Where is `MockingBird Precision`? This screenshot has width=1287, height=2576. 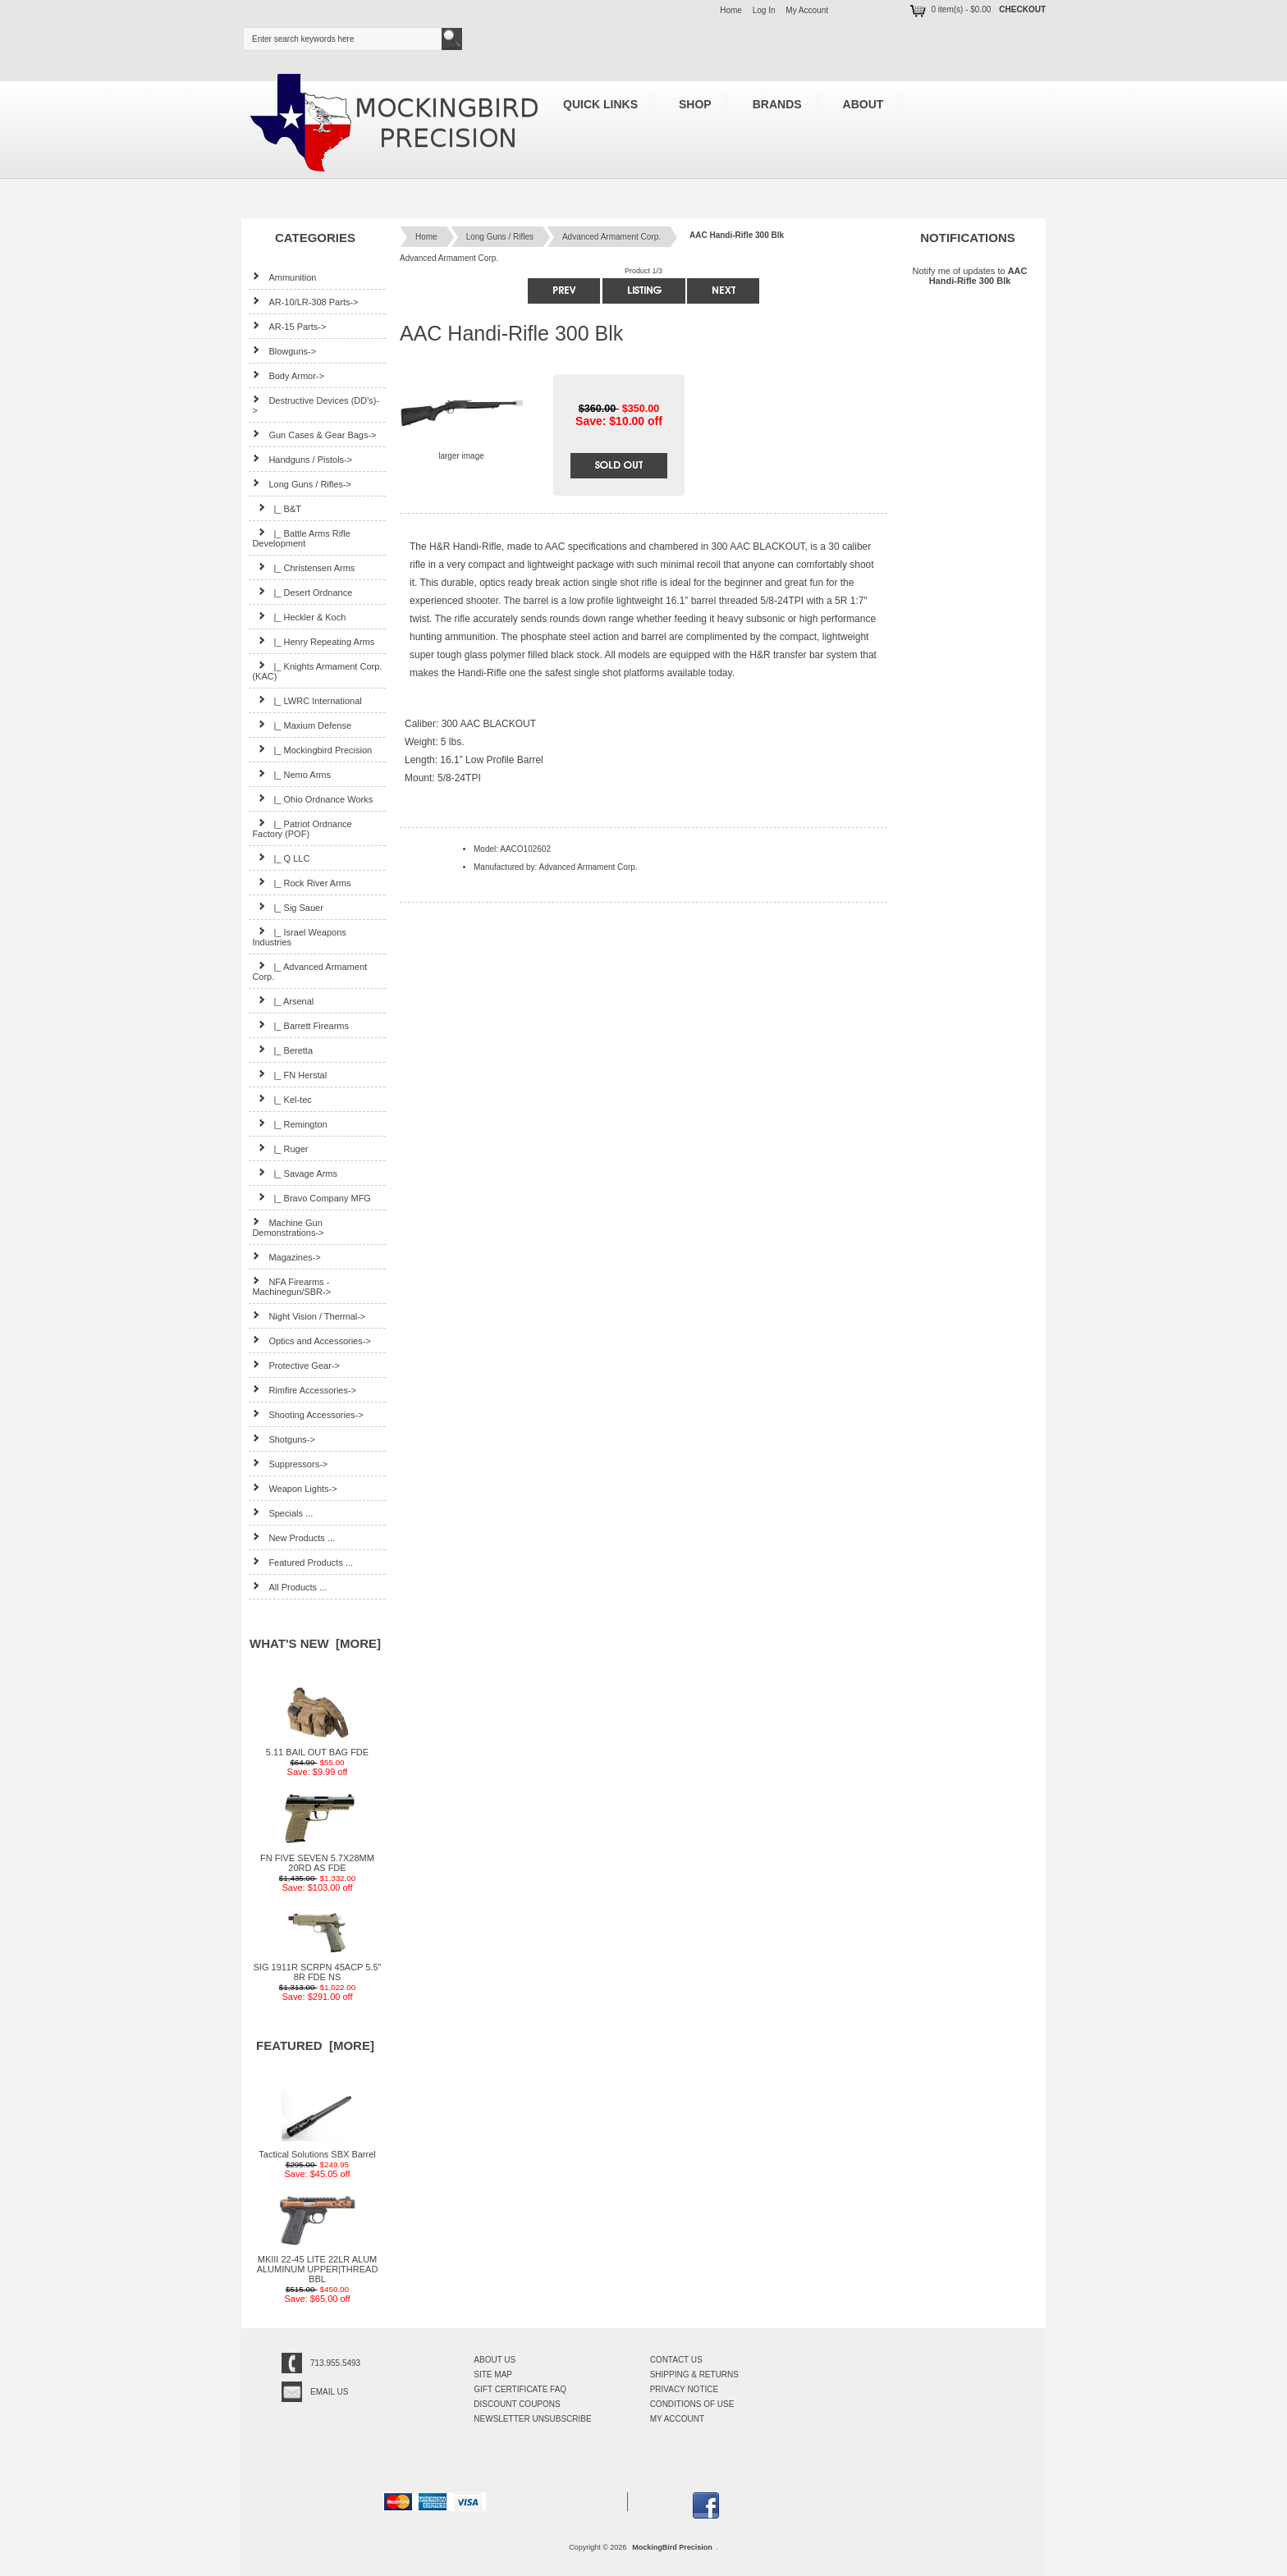 MockingBird Precision is located at coordinates (672, 2547).